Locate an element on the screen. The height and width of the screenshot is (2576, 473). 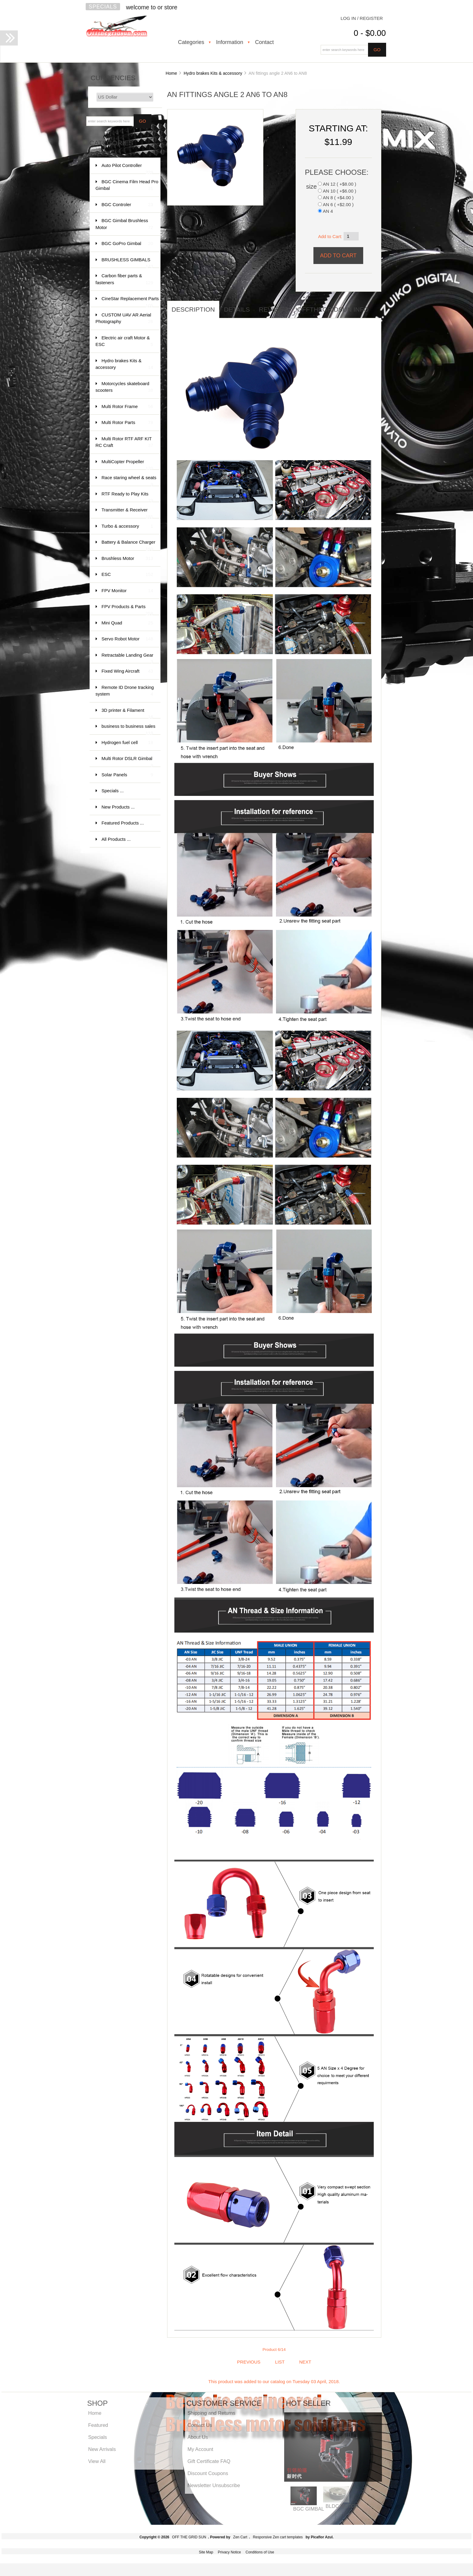
ESC is located at coordinates (127, 574).